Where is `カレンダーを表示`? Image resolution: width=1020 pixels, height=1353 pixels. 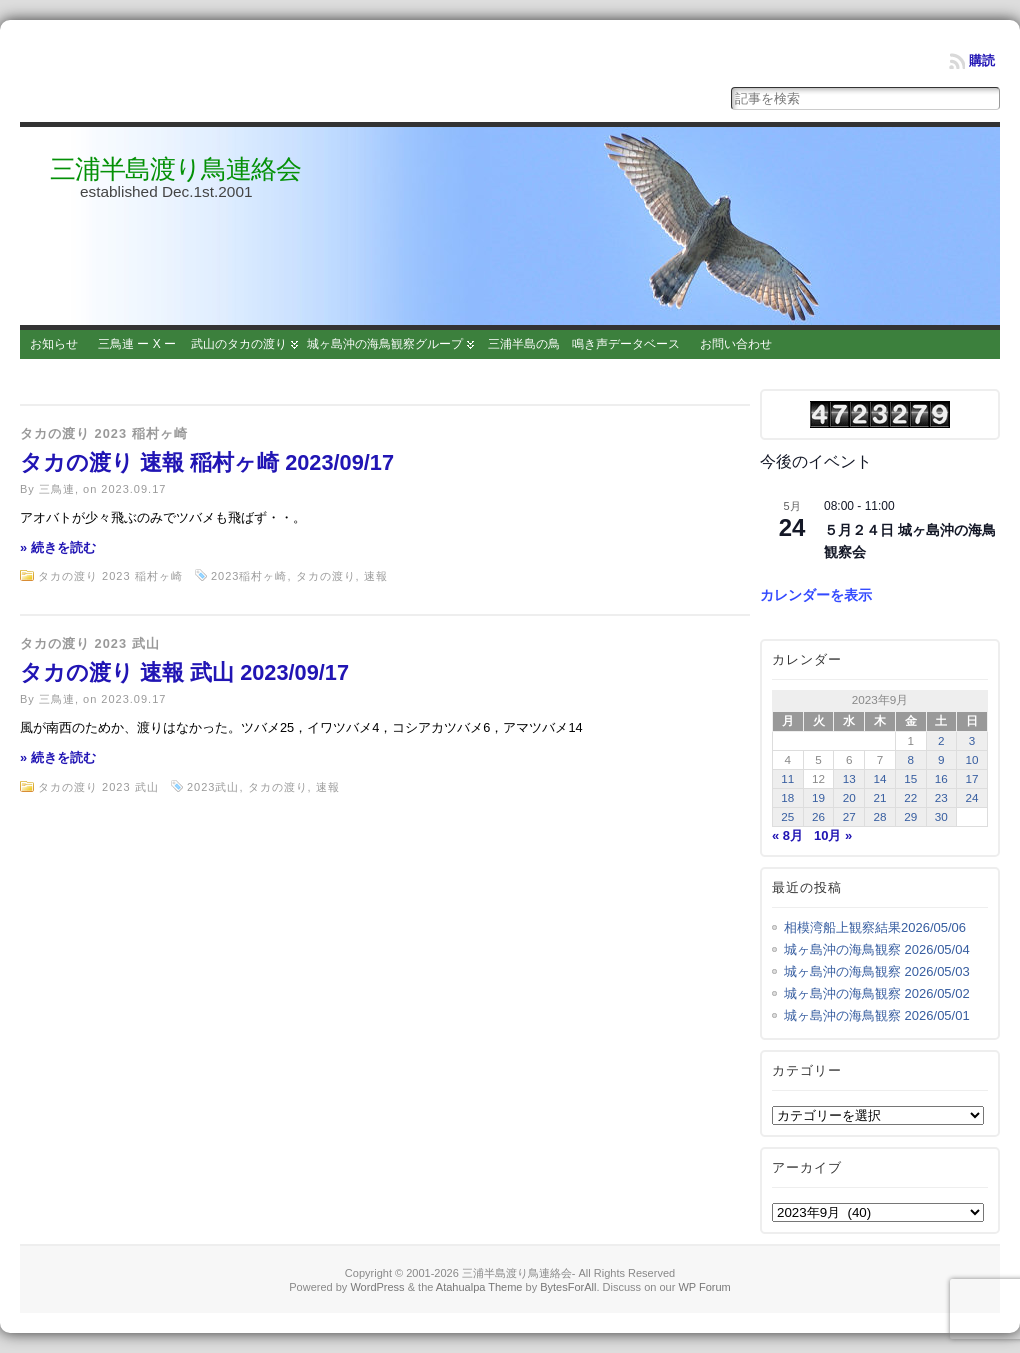 カレンダーを表示 is located at coordinates (816, 595).